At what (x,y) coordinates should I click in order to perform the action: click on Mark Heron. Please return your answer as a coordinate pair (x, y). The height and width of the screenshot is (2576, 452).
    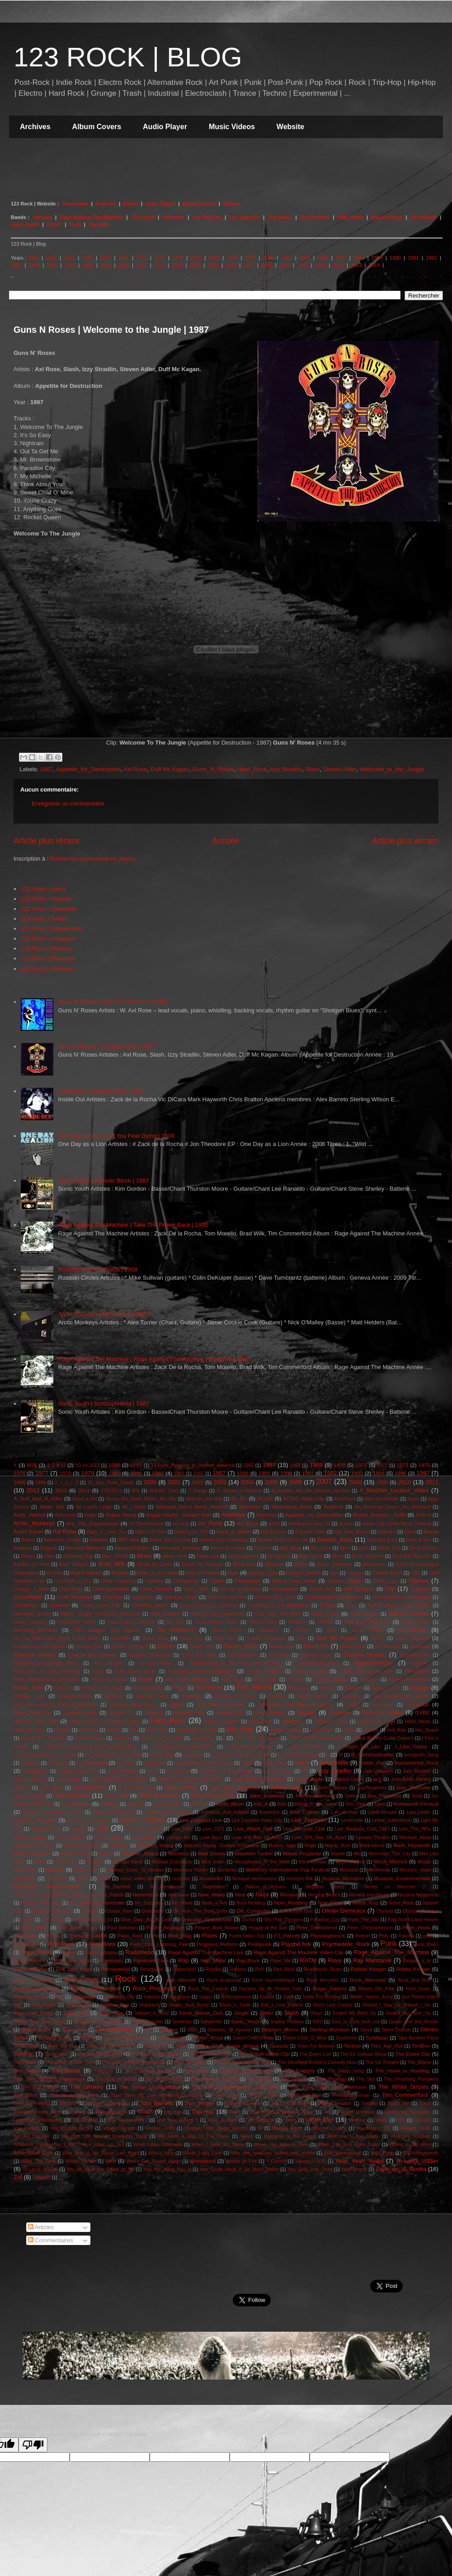
    Looking at the image, I should click on (371, 1845).